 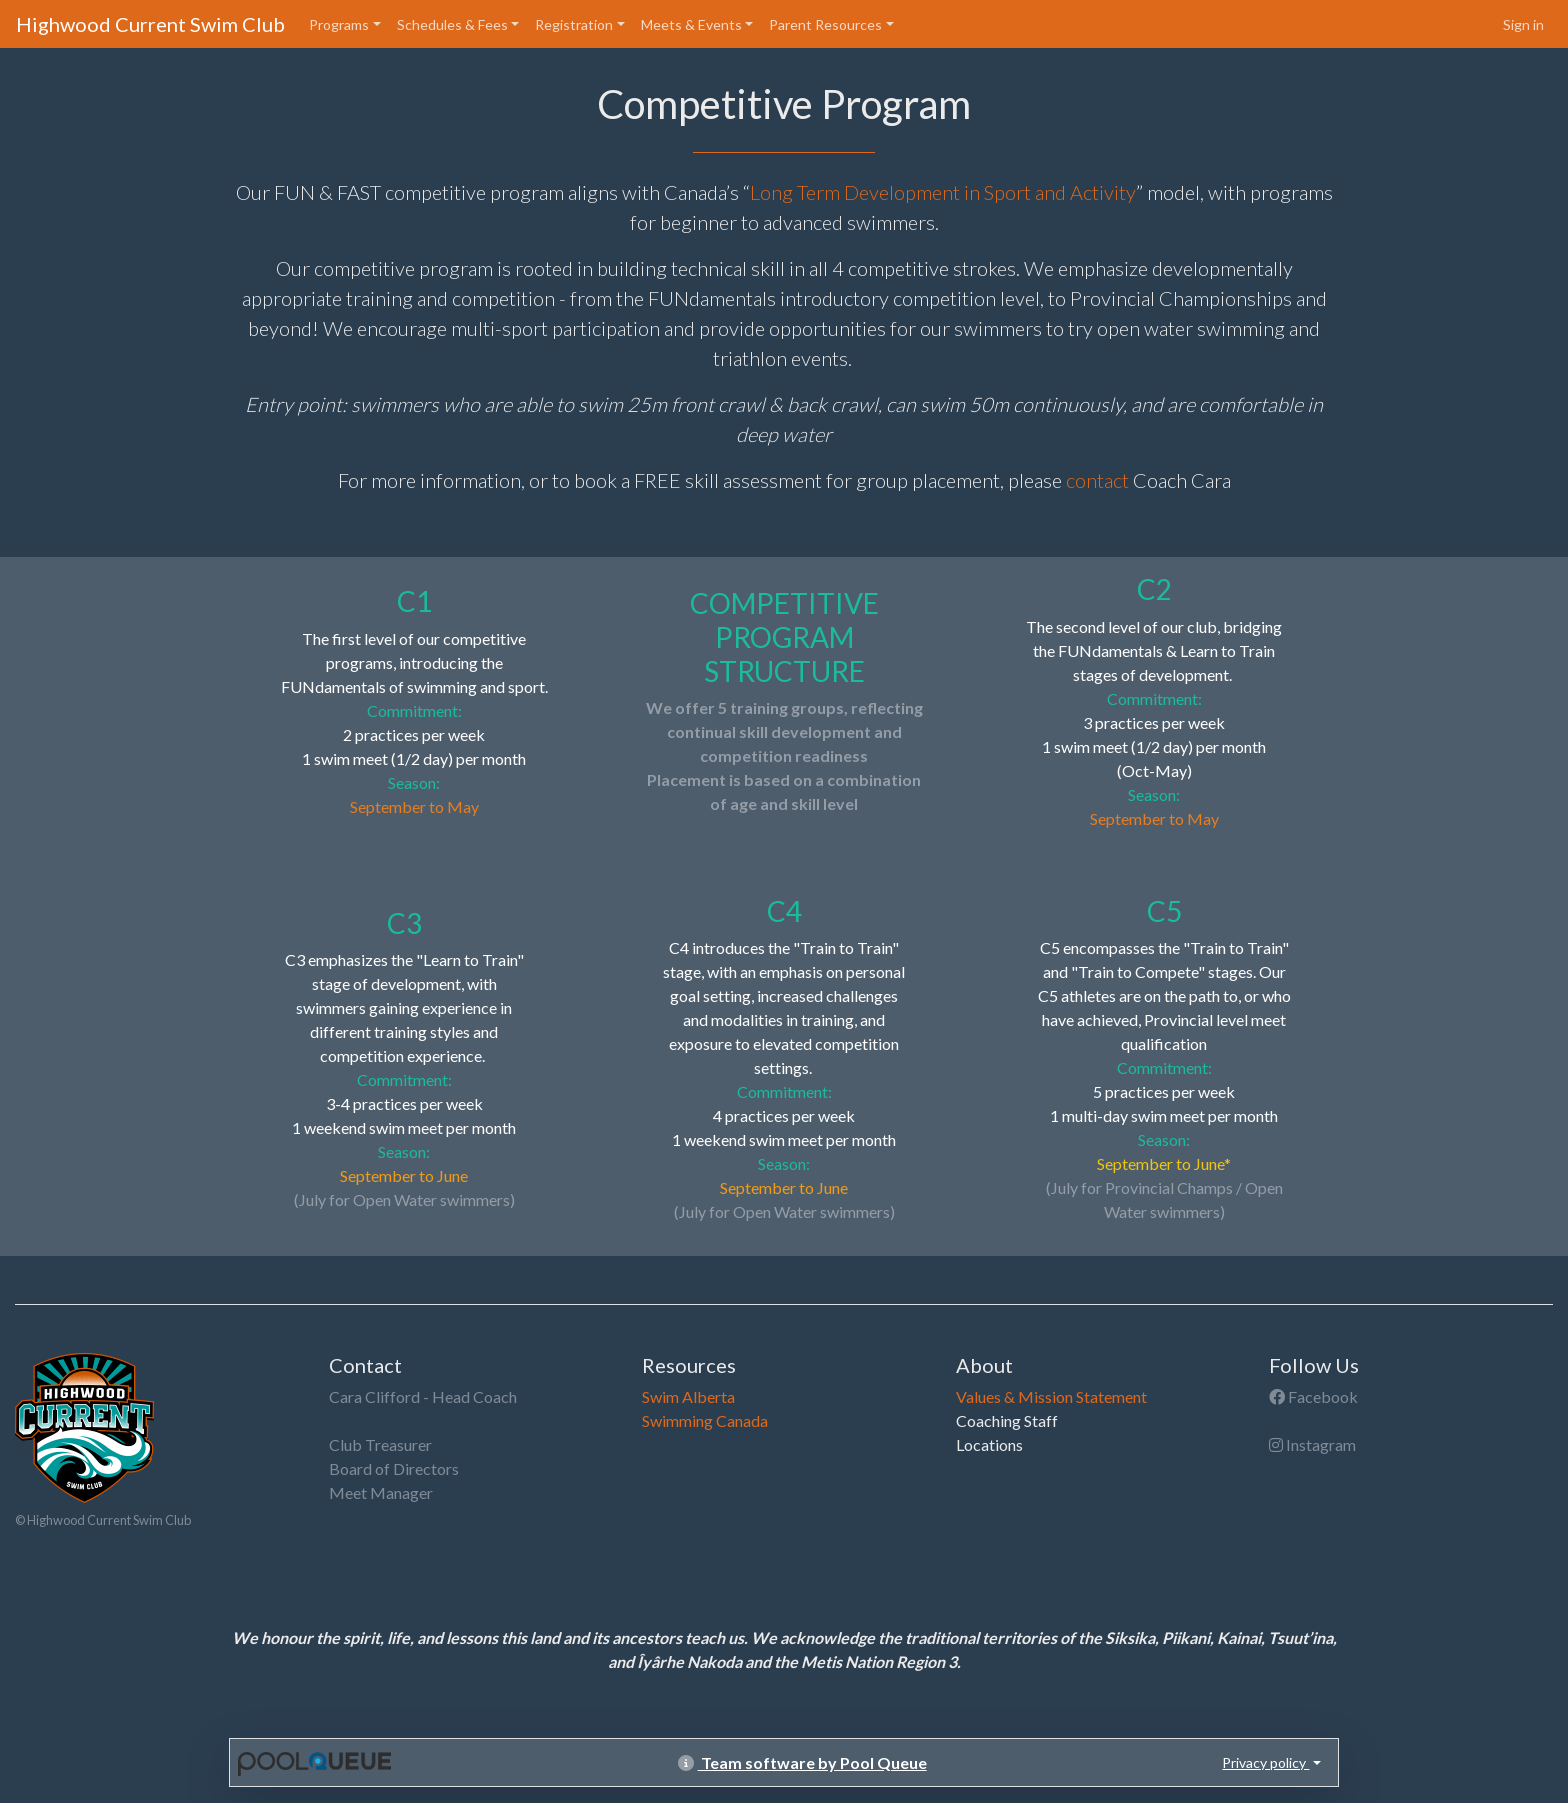 What do you see at coordinates (825, 24) in the screenshot?
I see `Parent Resources` at bounding box center [825, 24].